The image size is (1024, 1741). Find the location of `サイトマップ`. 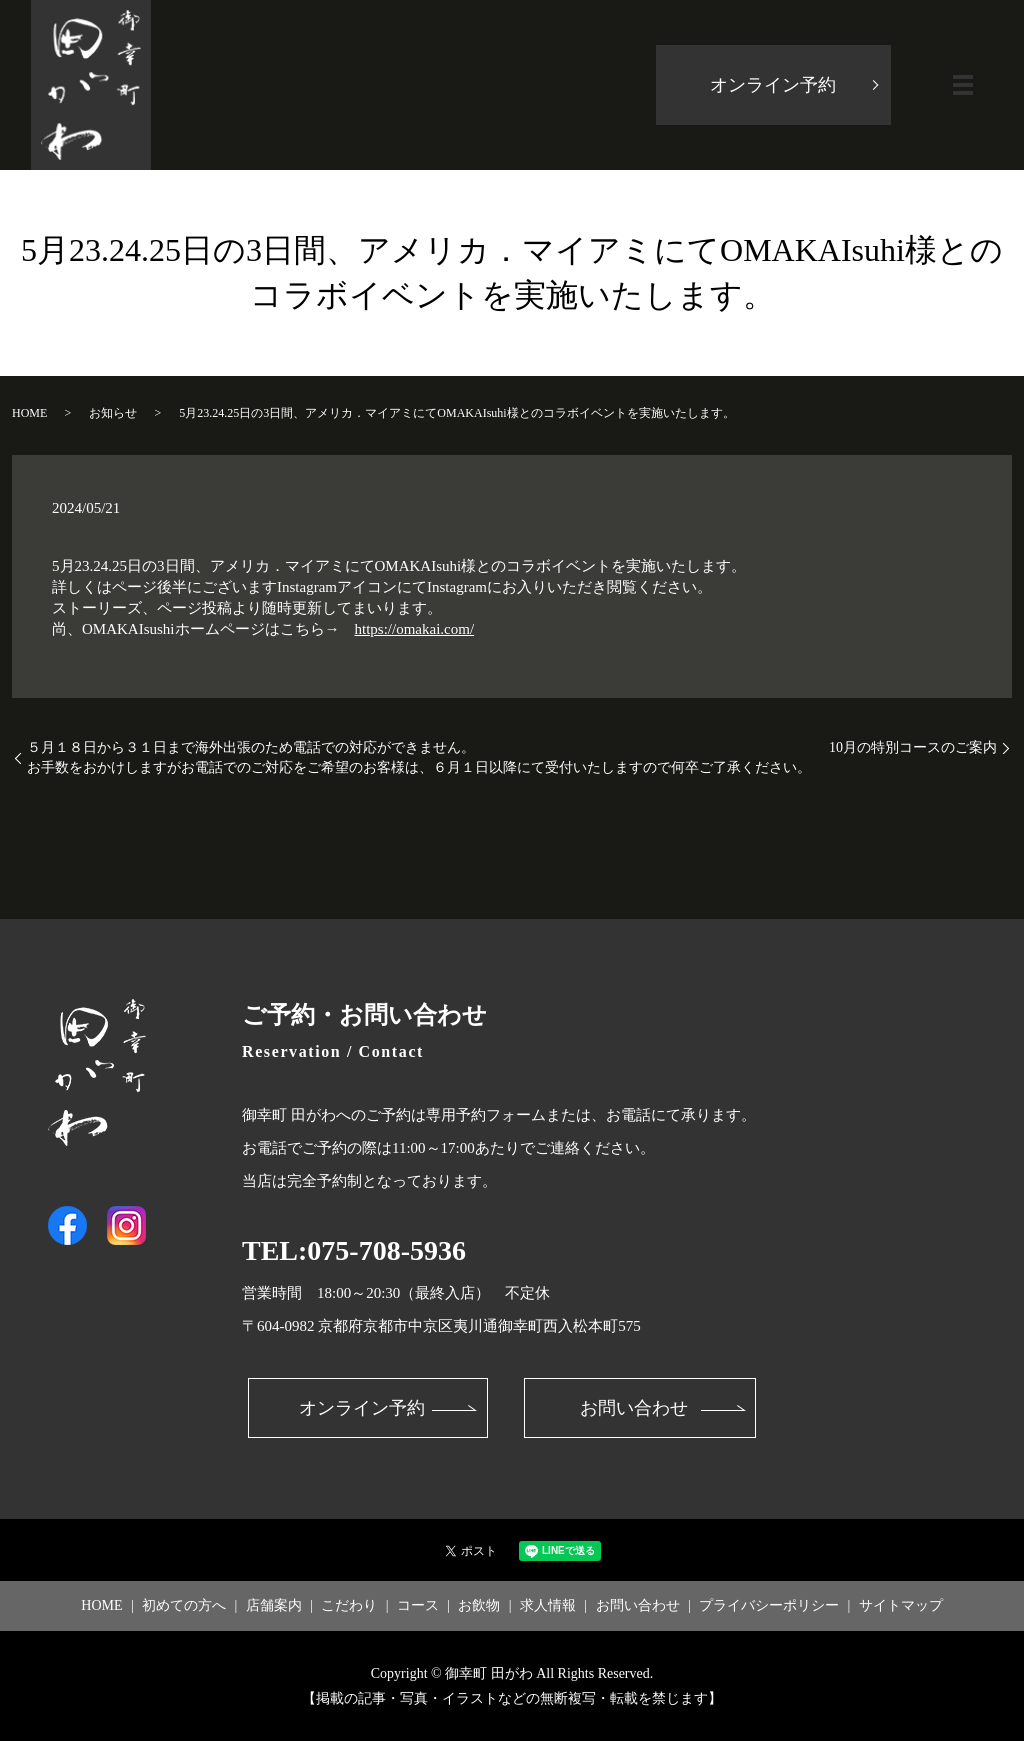

サイトマップ is located at coordinates (901, 1605).